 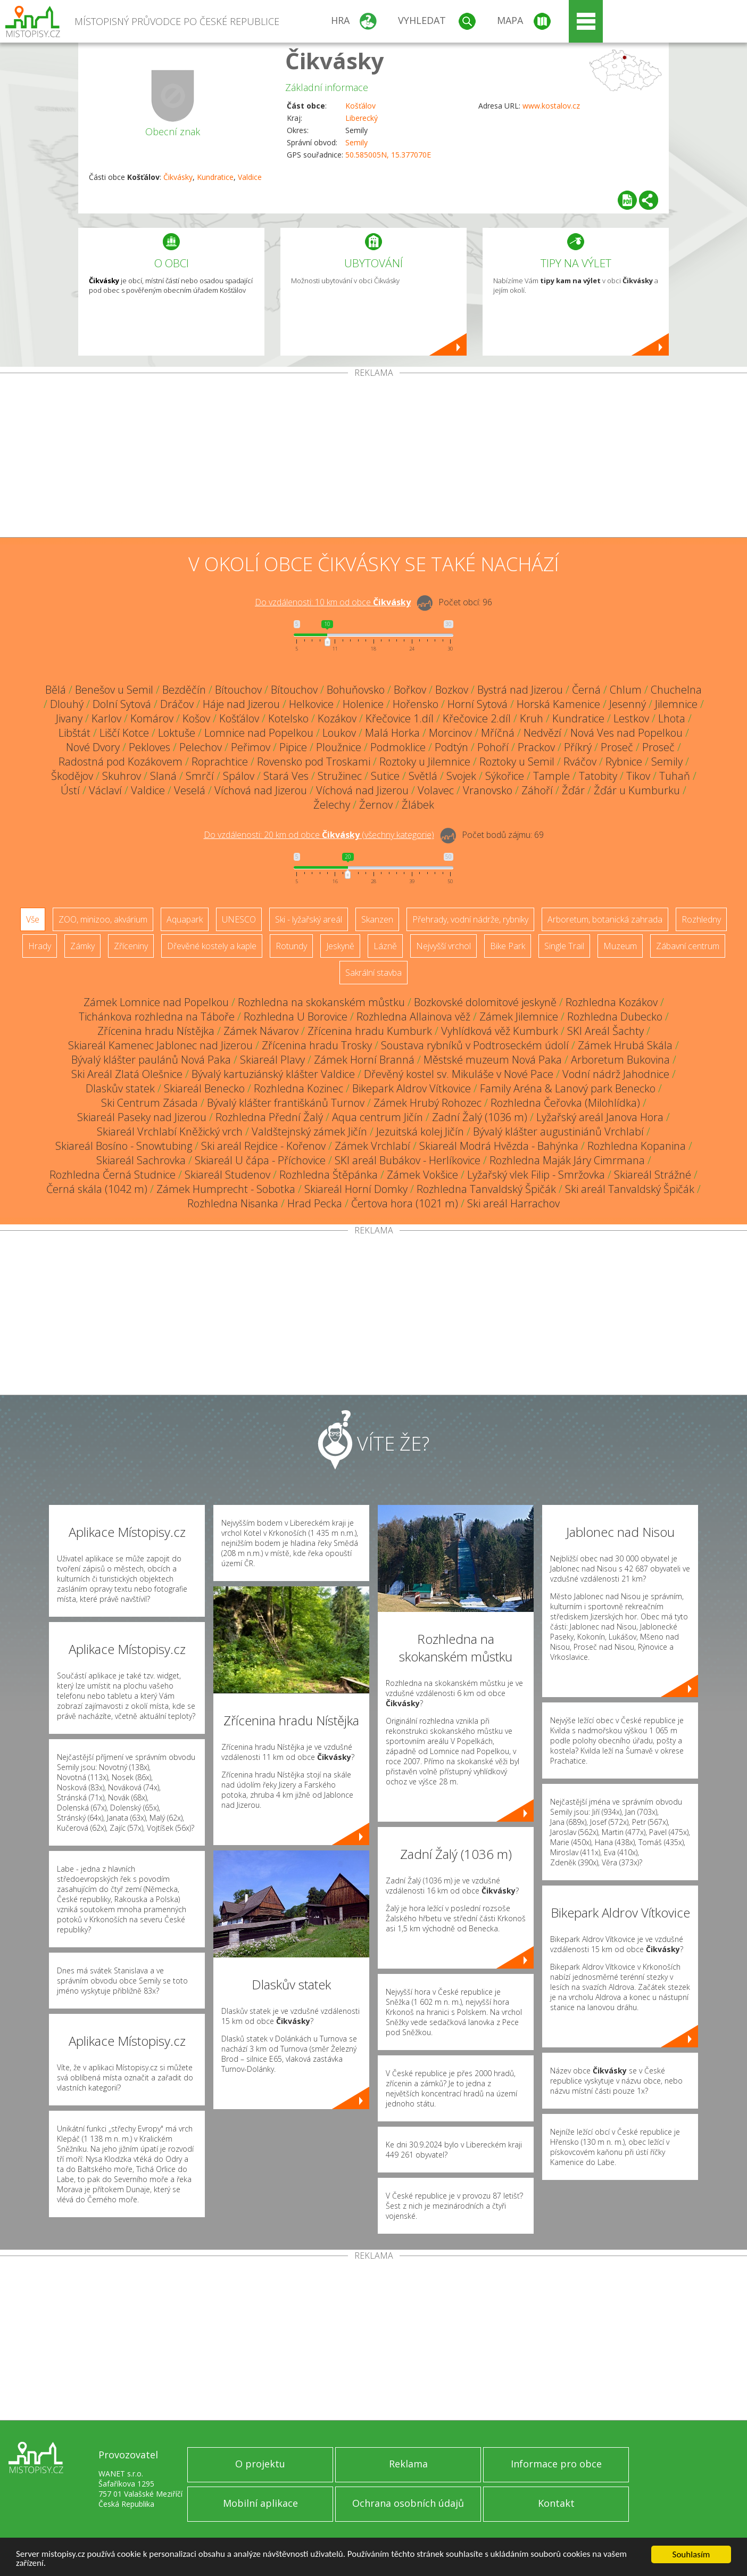 I want to click on Jezuitská kolej Jičín, so click(x=420, y=1131).